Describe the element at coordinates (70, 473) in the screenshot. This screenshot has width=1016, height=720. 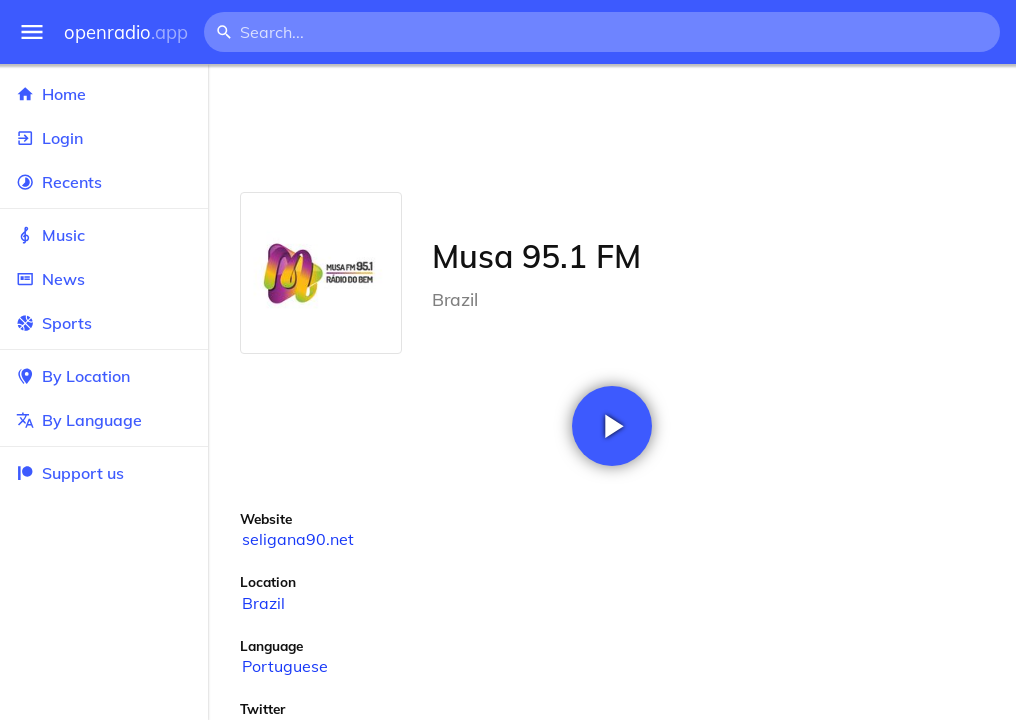
I see `Support us` at that location.